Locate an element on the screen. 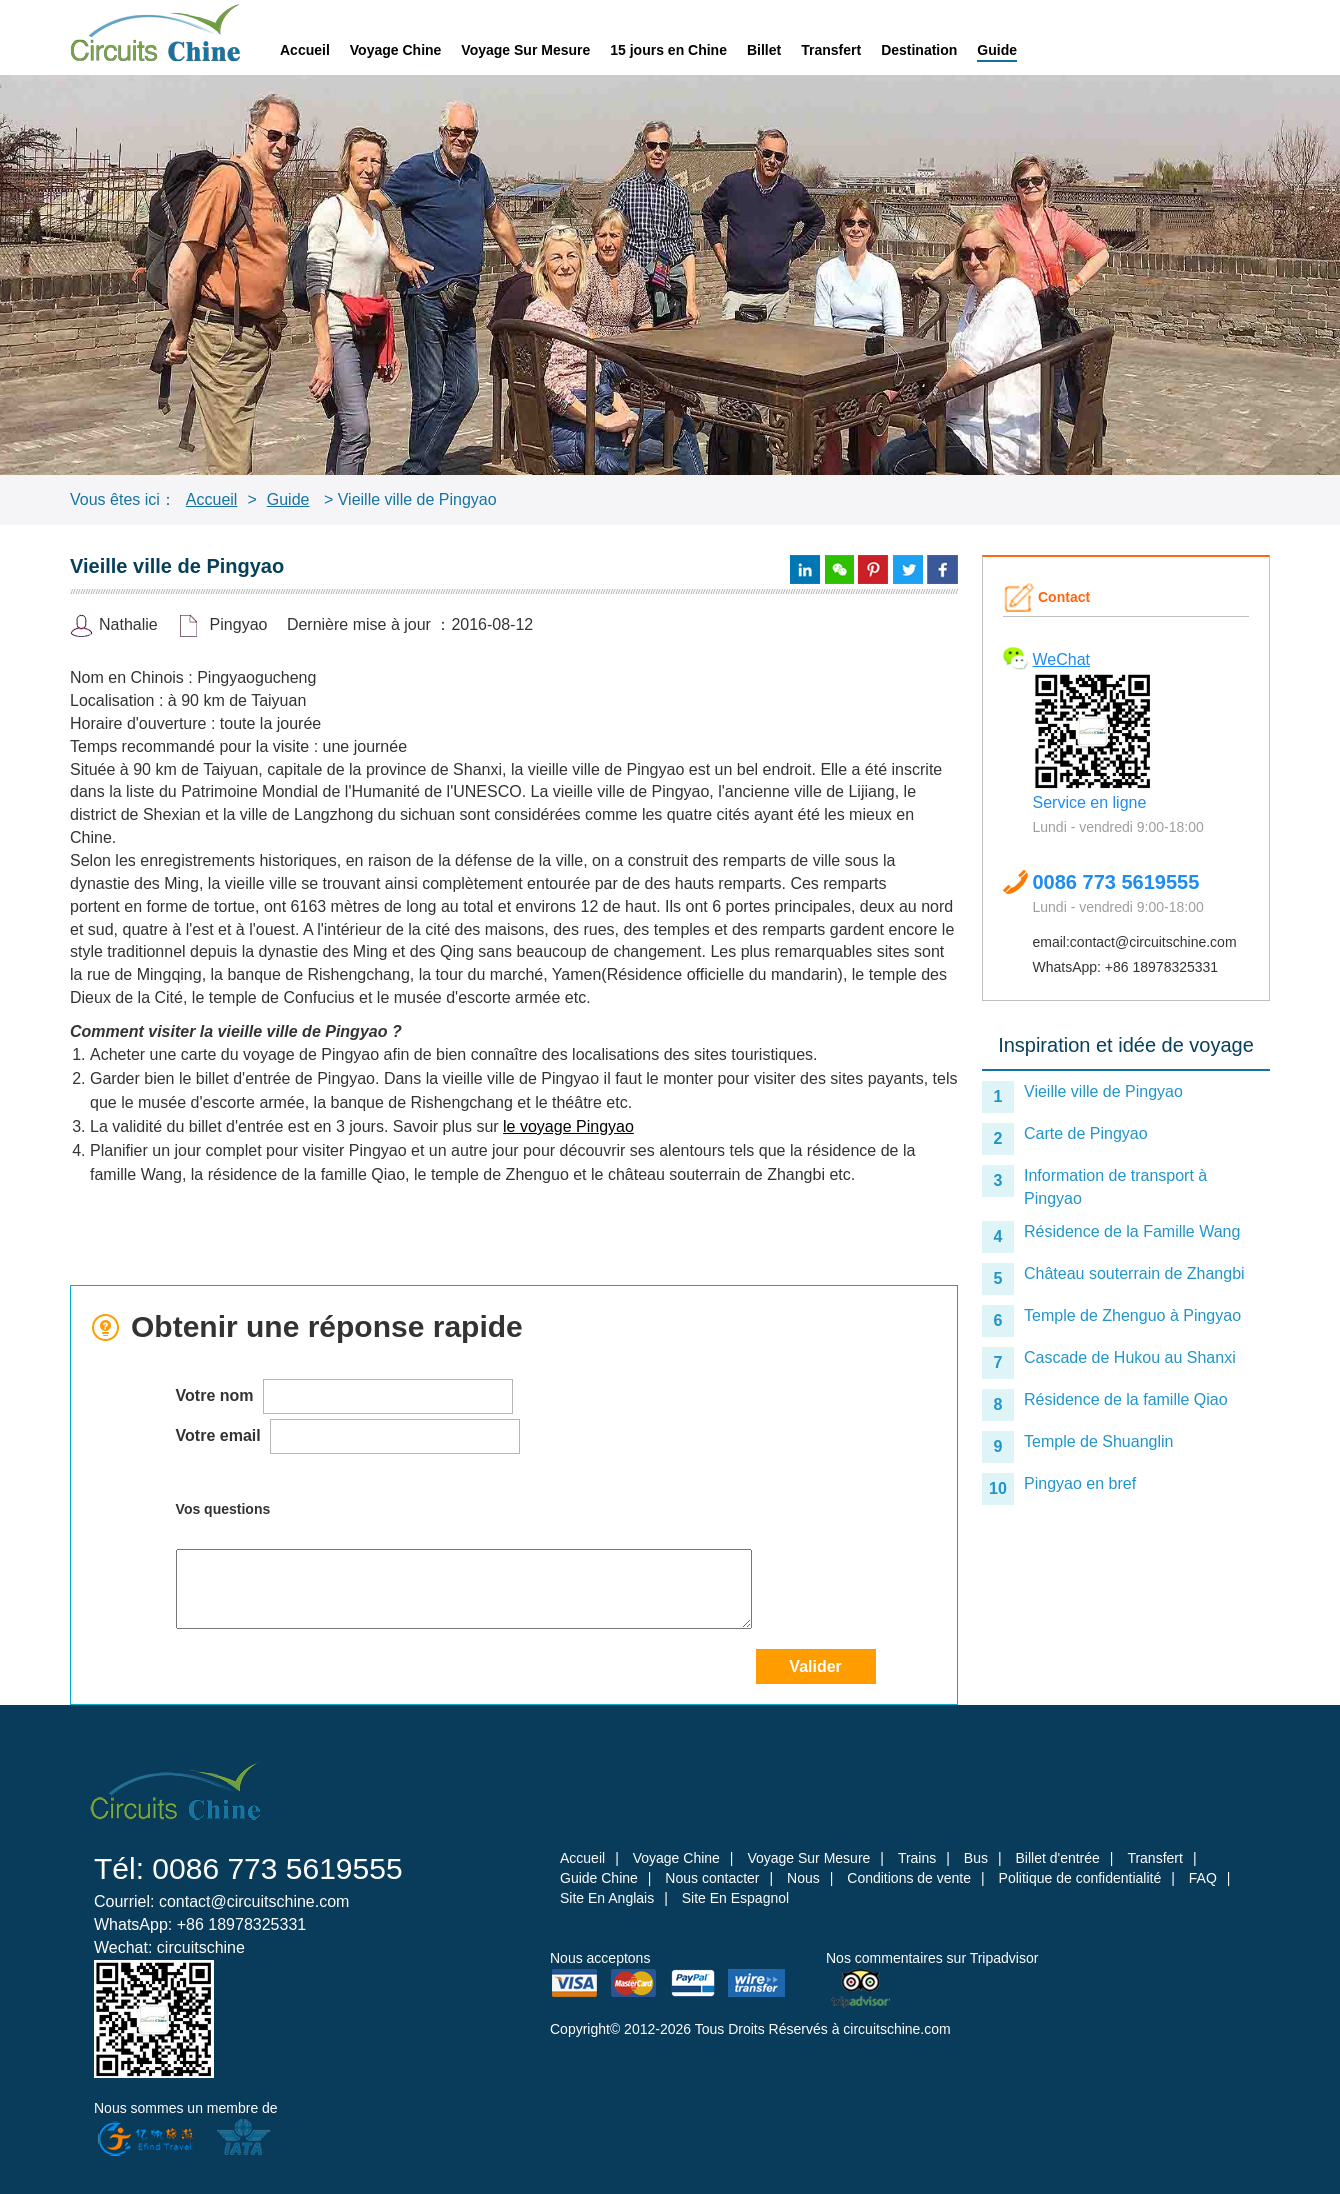 The height and width of the screenshot is (2194, 1340). WeChat is located at coordinates (1062, 659).